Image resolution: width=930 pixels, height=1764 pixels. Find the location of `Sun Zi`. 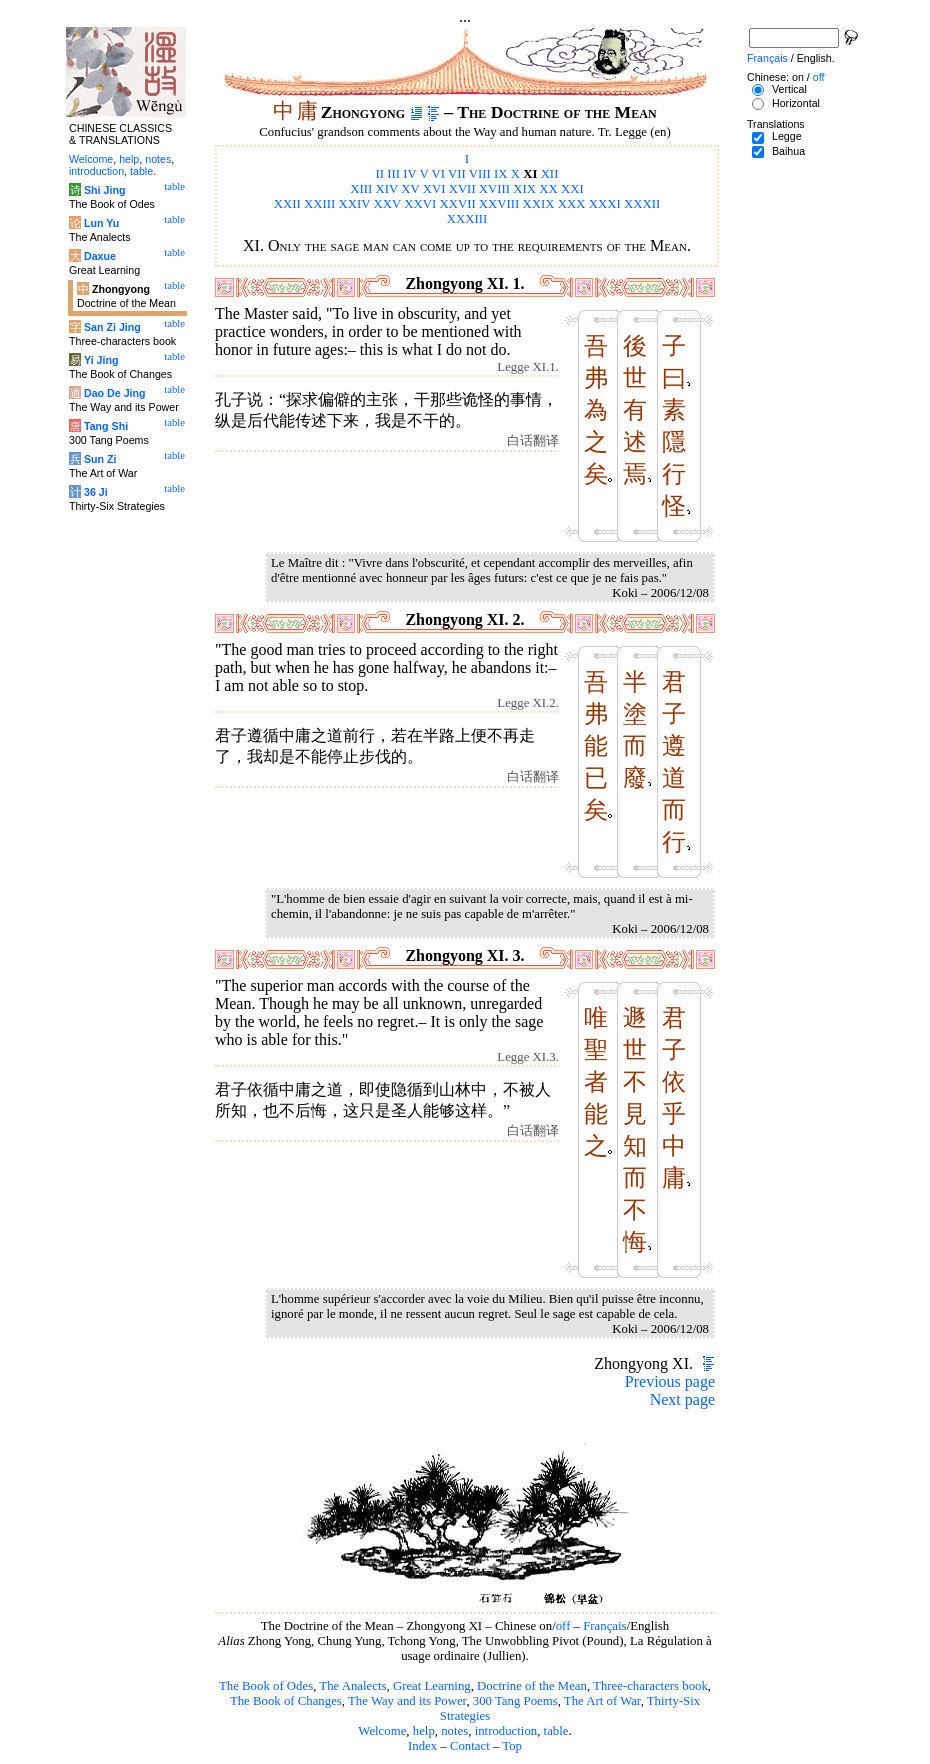

Sun Zi is located at coordinates (100, 459).